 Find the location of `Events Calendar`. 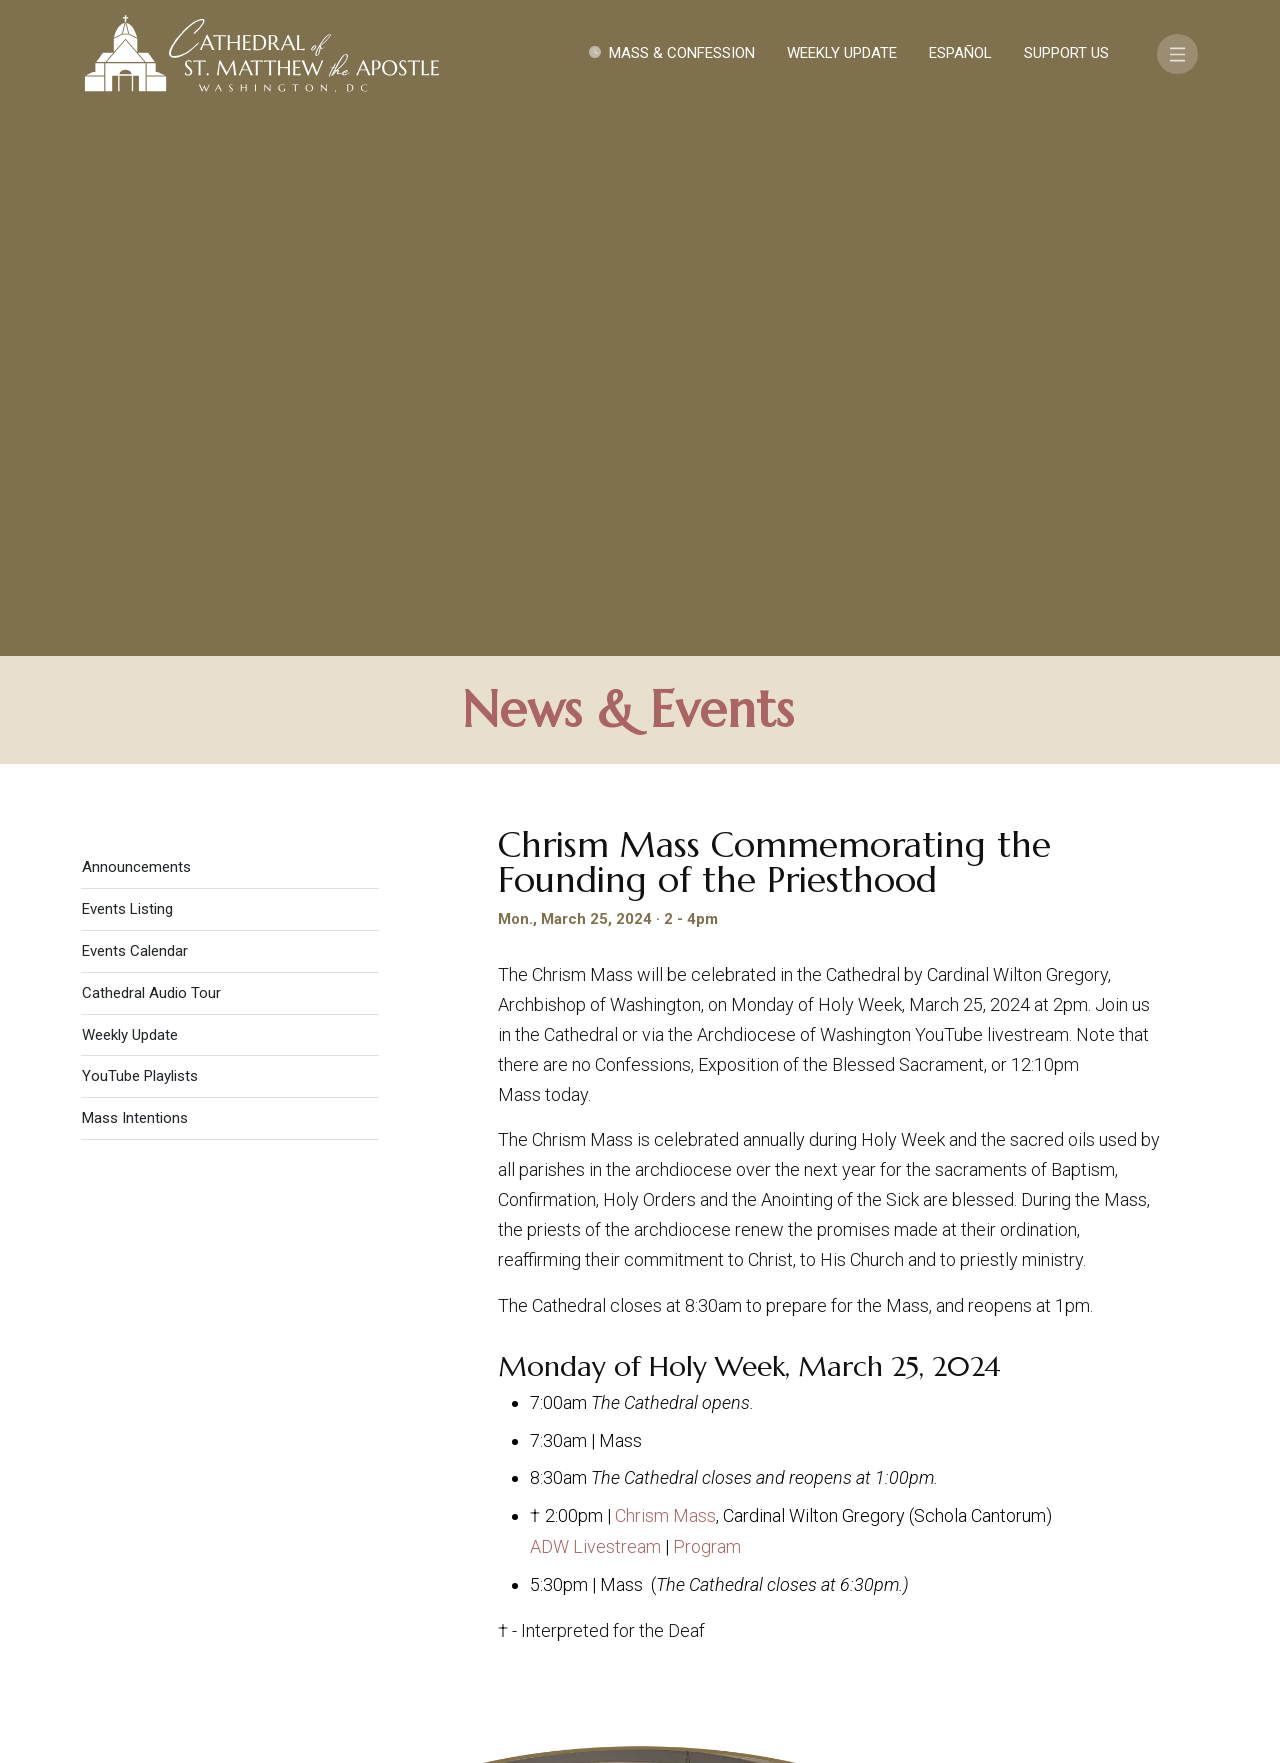

Events Calendar is located at coordinates (135, 414).